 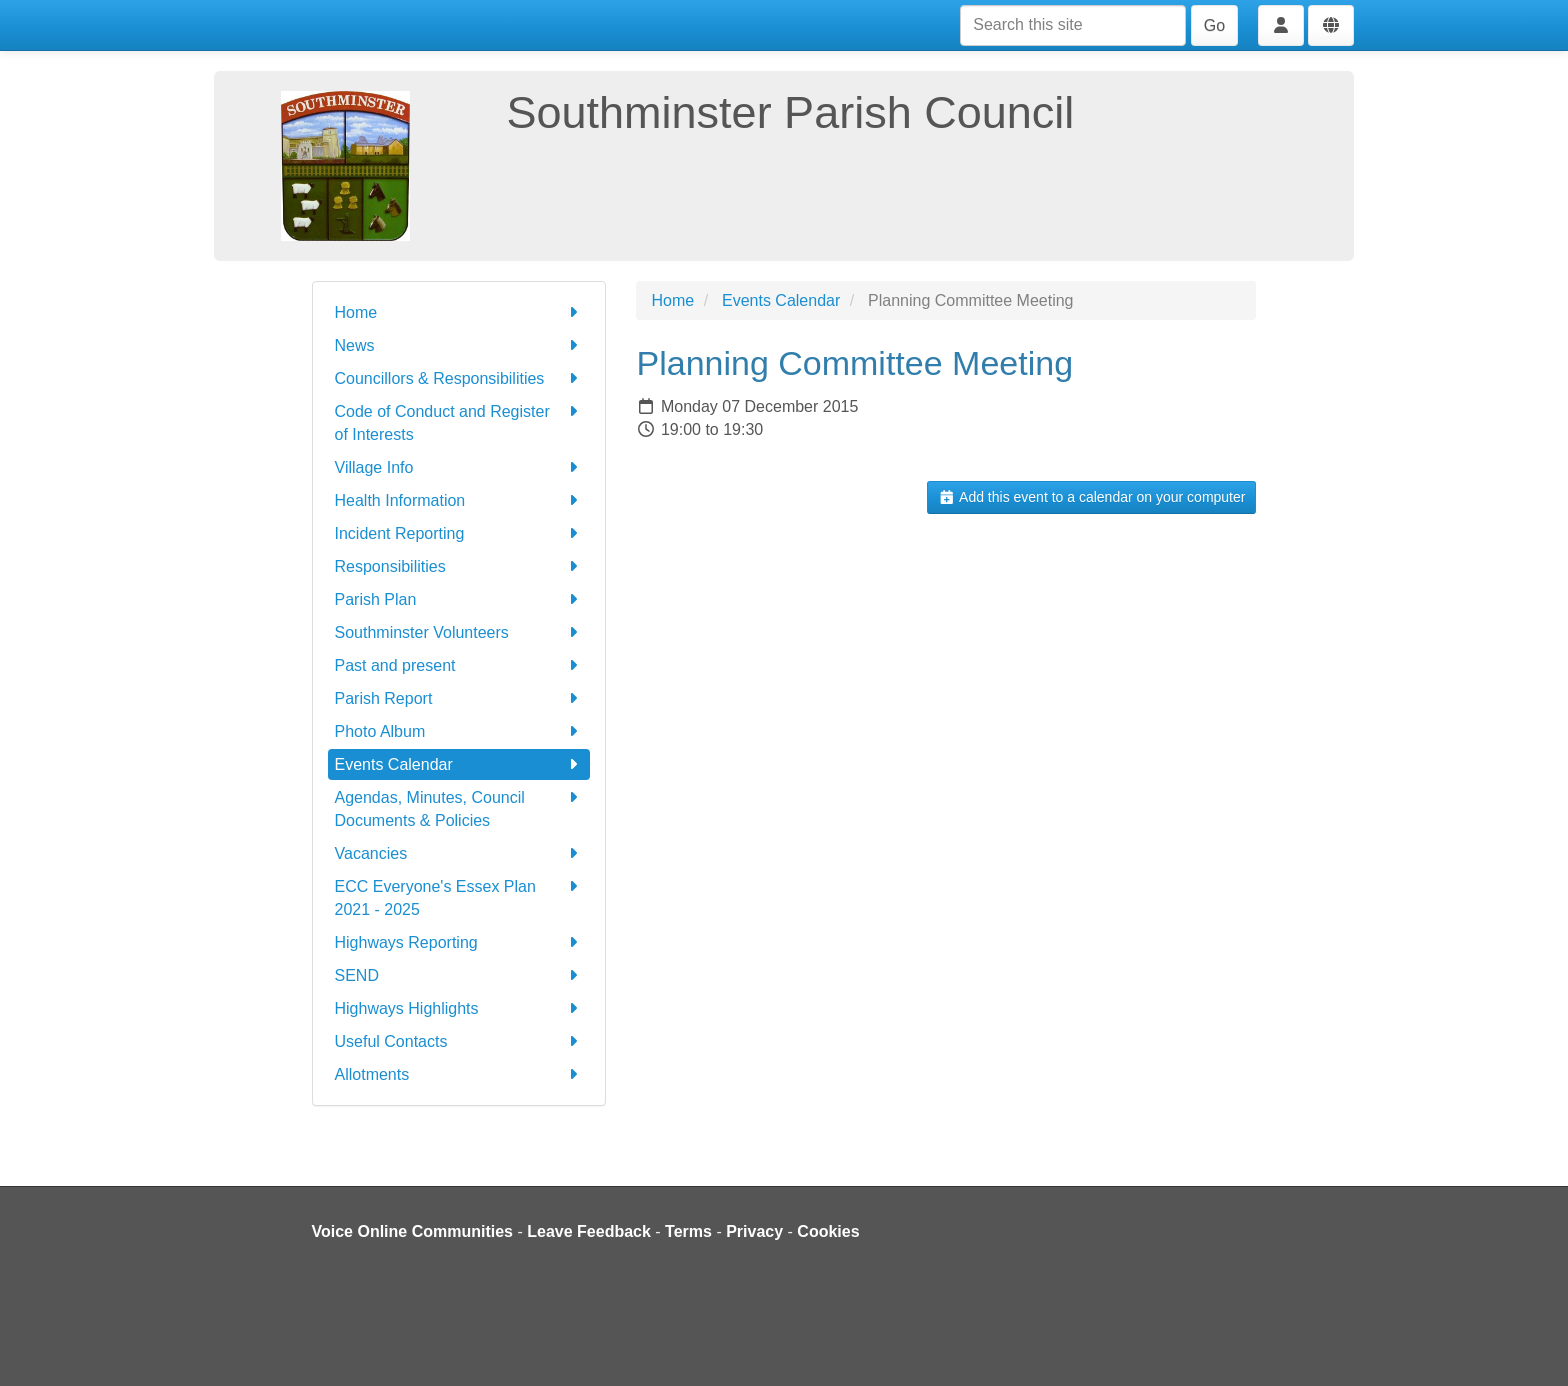 What do you see at coordinates (459, 500) in the screenshot?
I see `Health Information` at bounding box center [459, 500].